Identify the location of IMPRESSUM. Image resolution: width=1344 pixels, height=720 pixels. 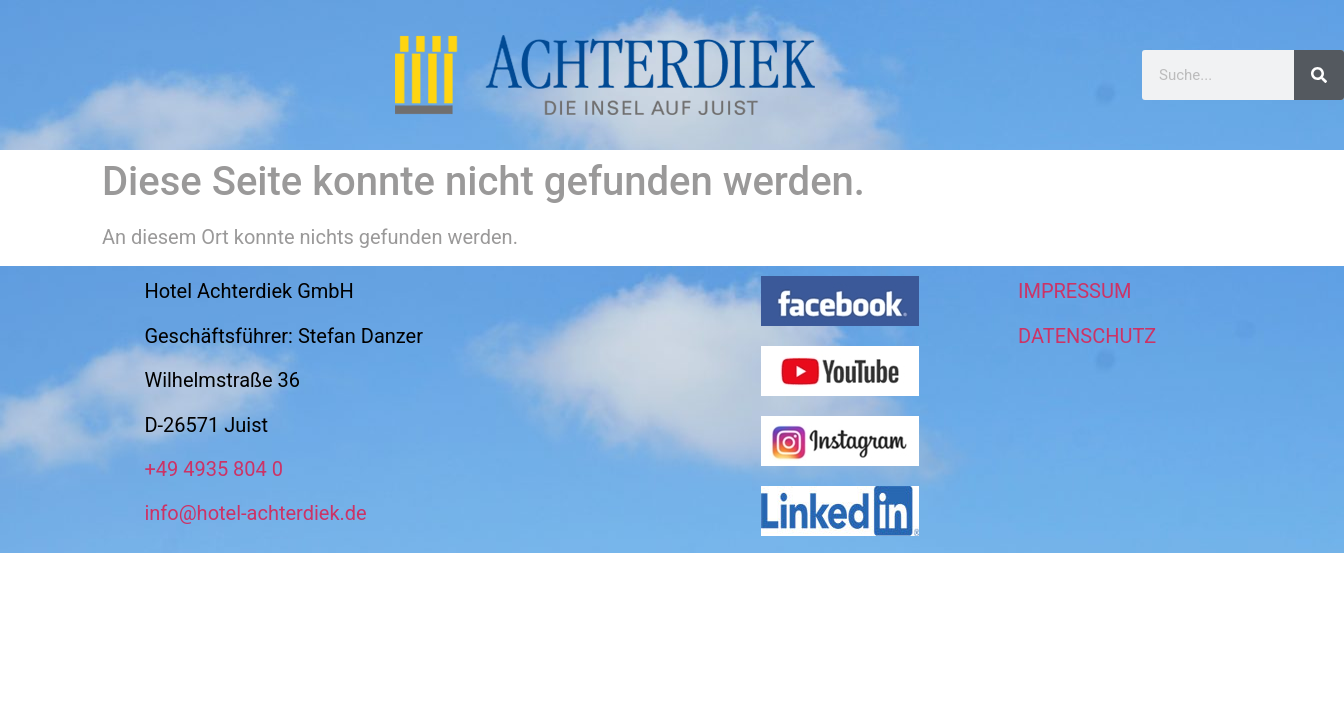
(1074, 291).